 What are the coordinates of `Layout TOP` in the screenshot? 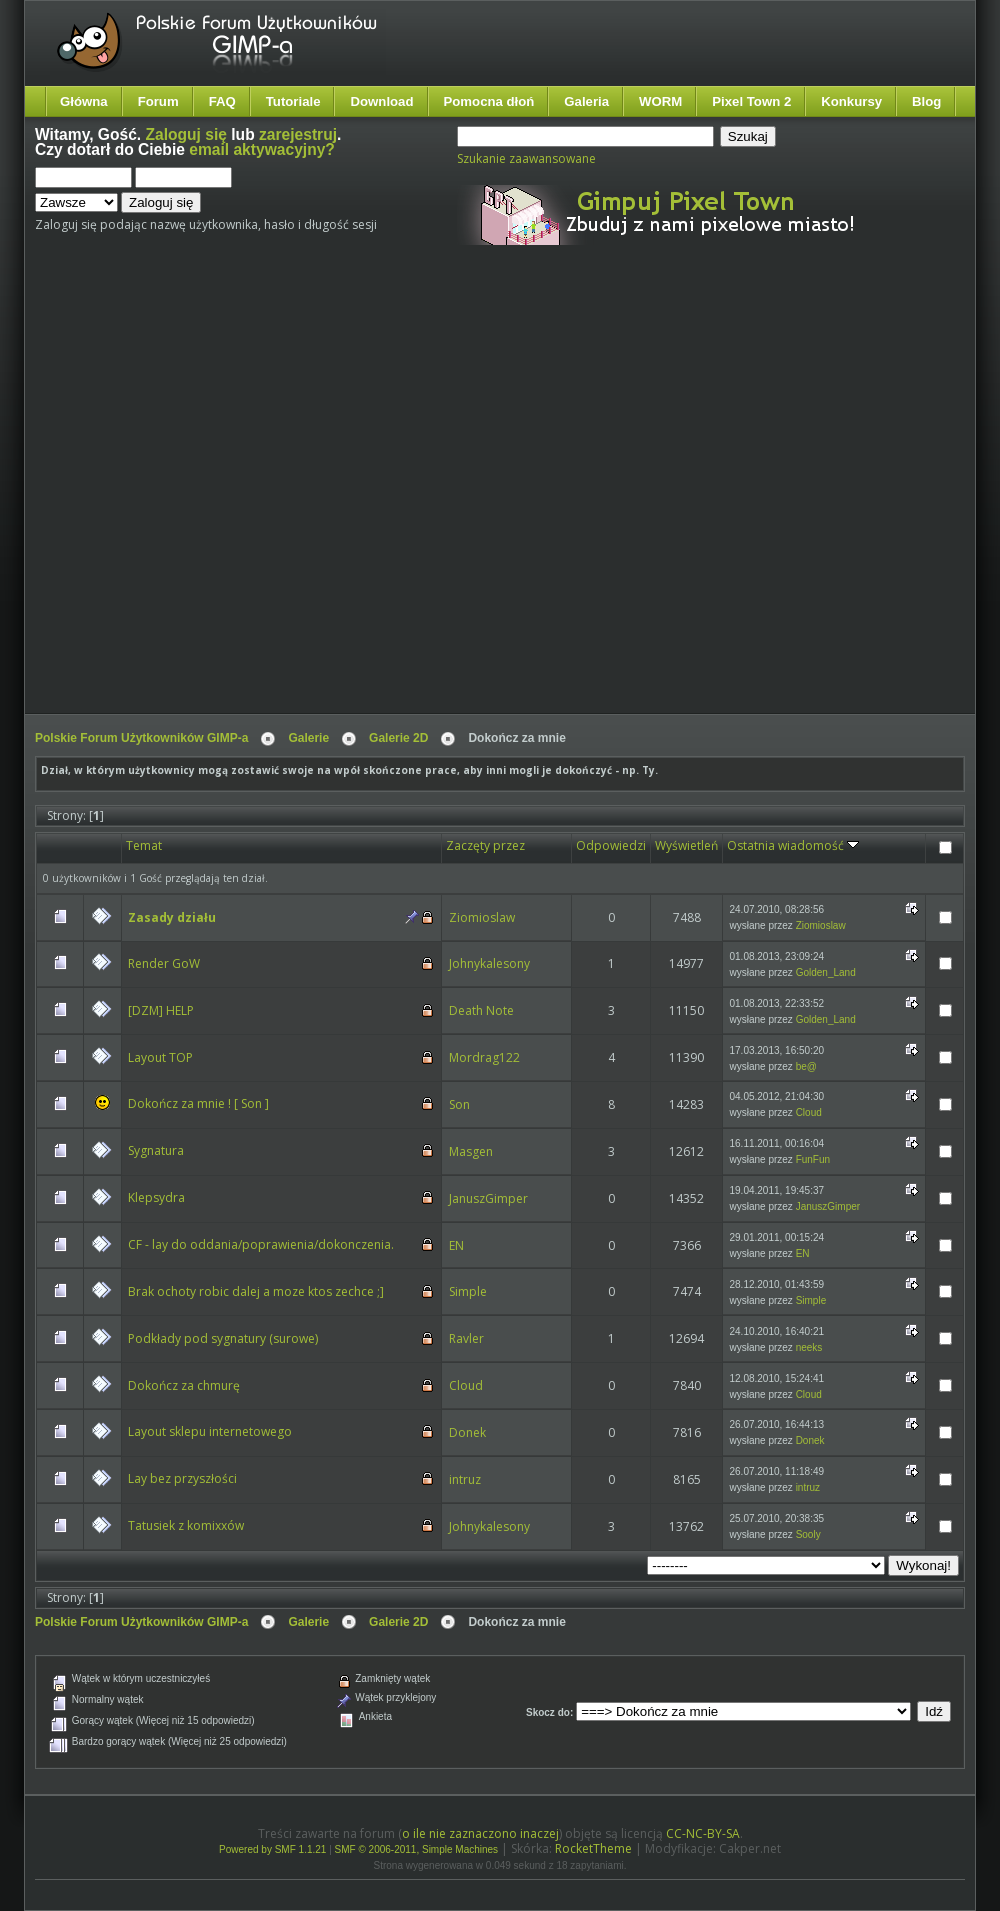 It's located at (160, 1057).